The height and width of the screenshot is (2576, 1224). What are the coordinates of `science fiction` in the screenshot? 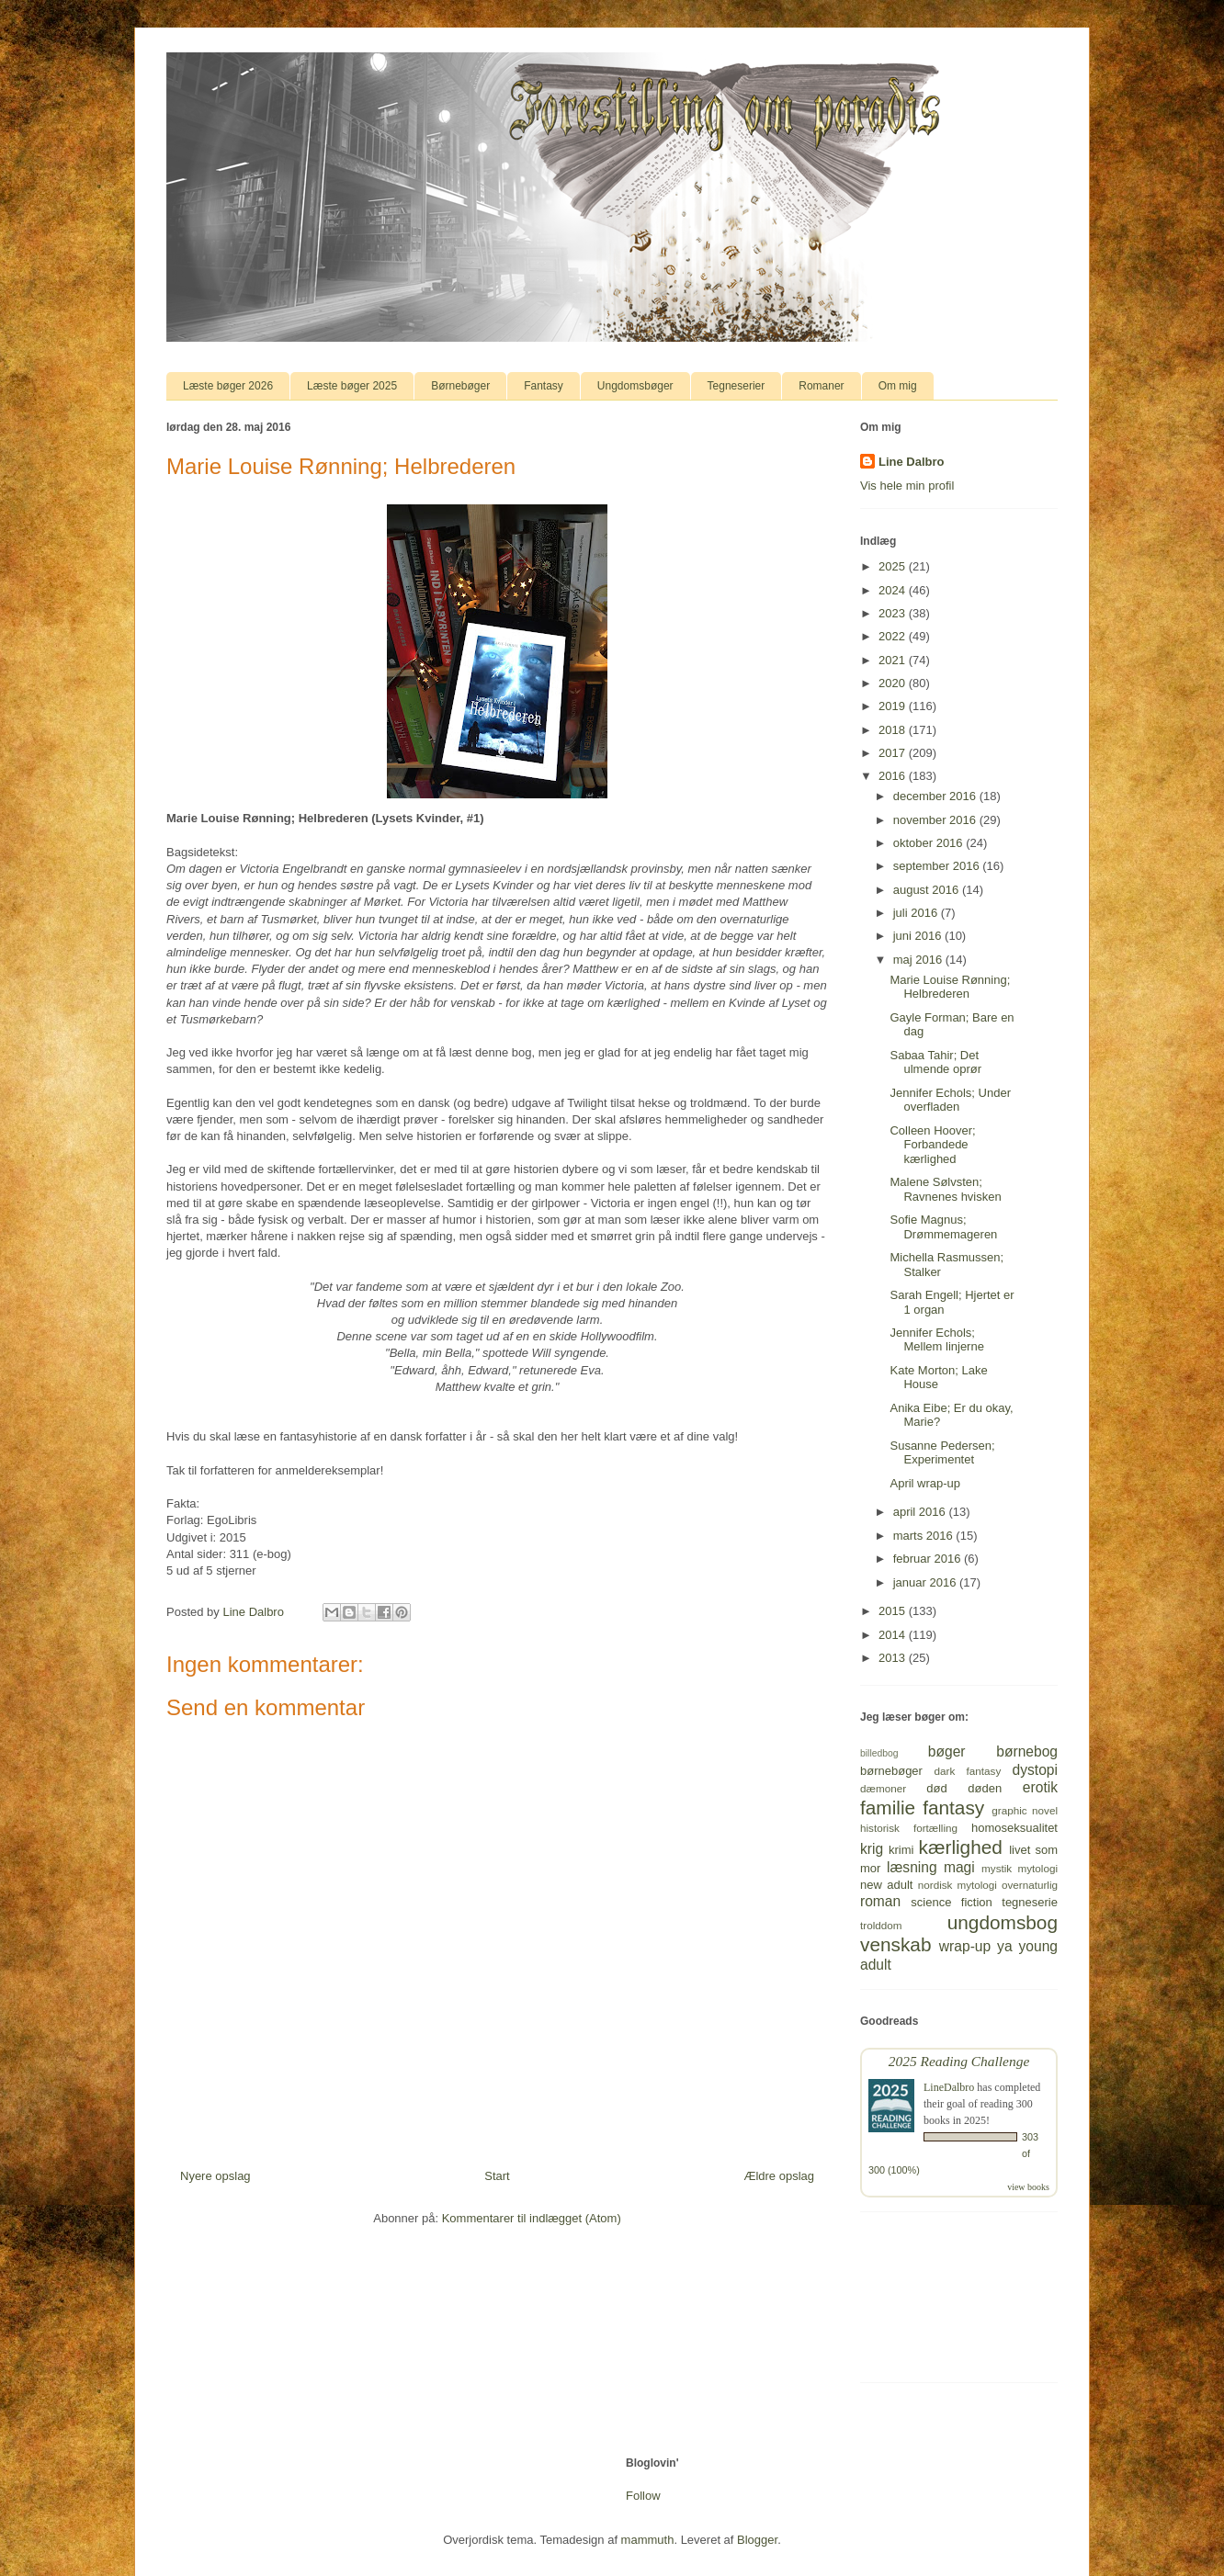 It's located at (951, 1902).